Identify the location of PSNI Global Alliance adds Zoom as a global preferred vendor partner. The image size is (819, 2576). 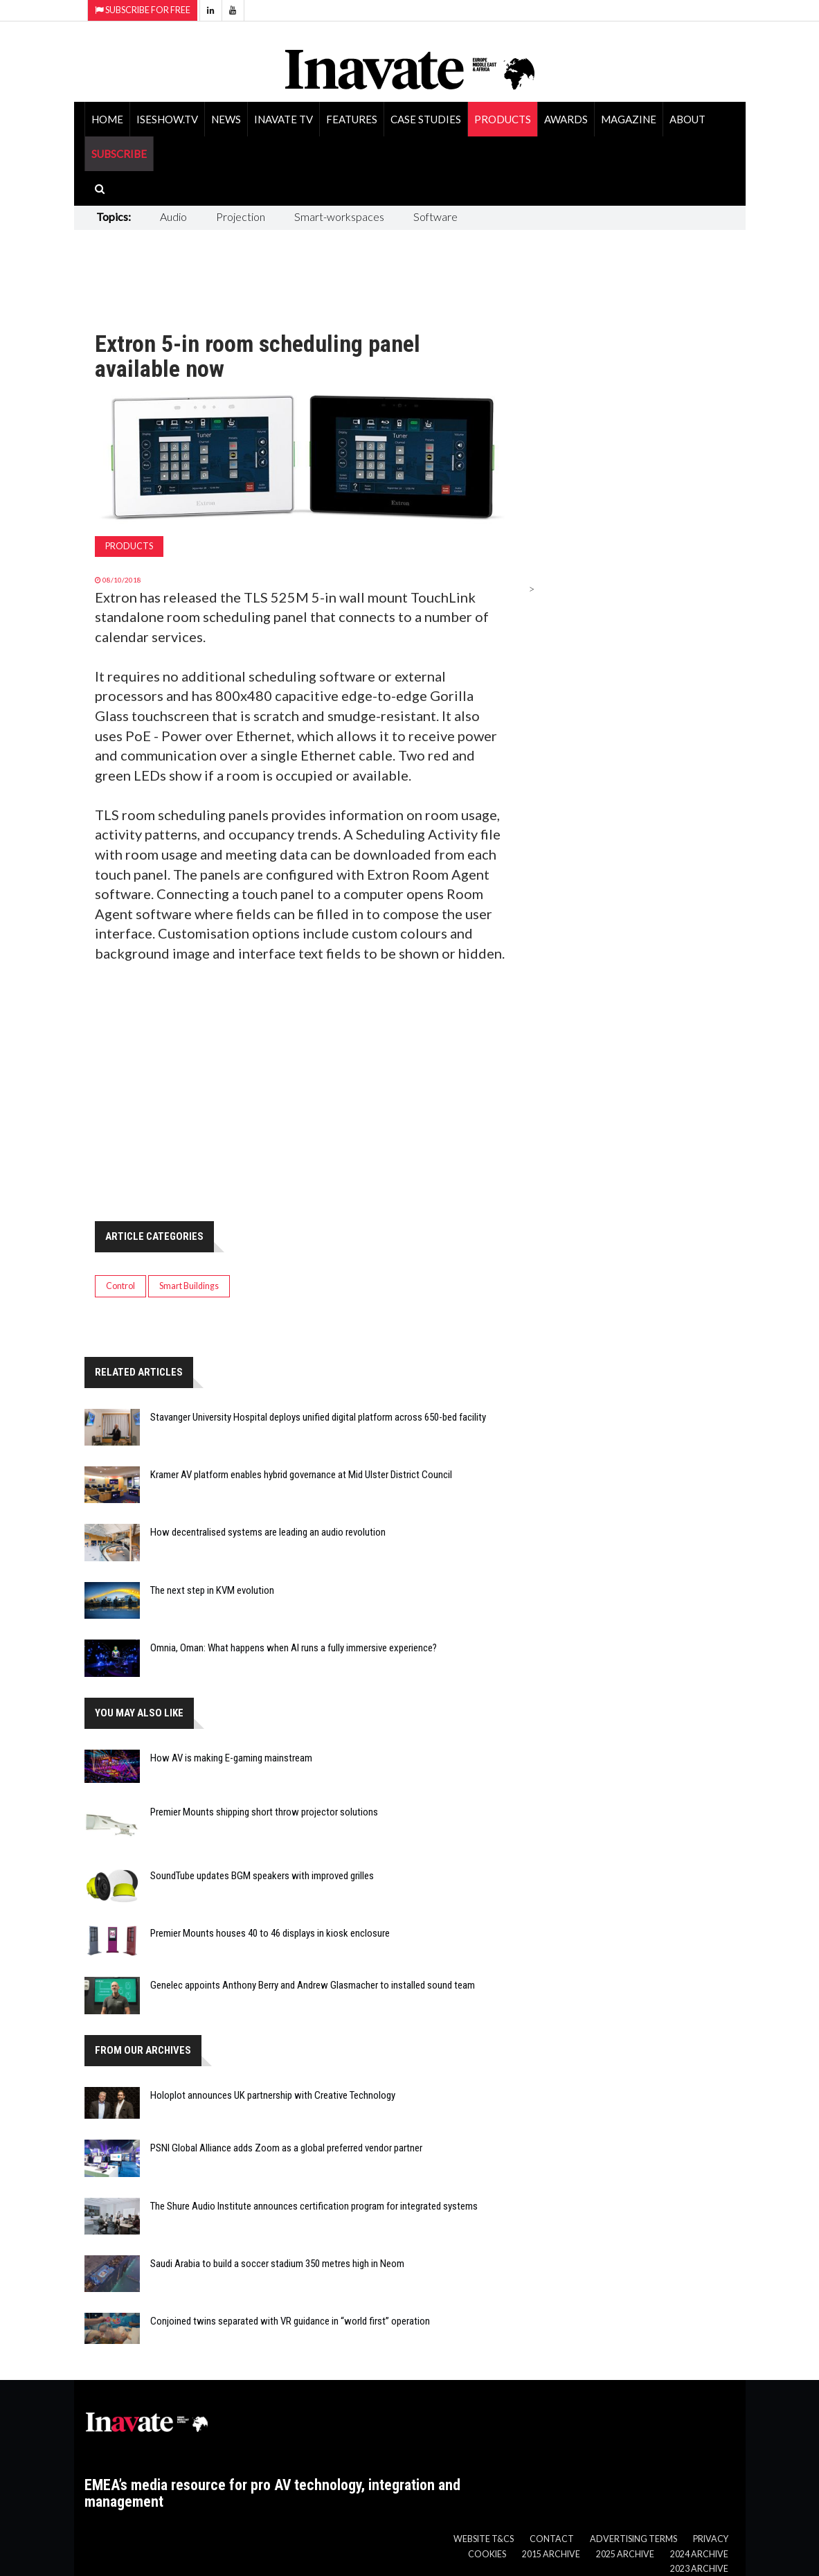
(286, 2148).